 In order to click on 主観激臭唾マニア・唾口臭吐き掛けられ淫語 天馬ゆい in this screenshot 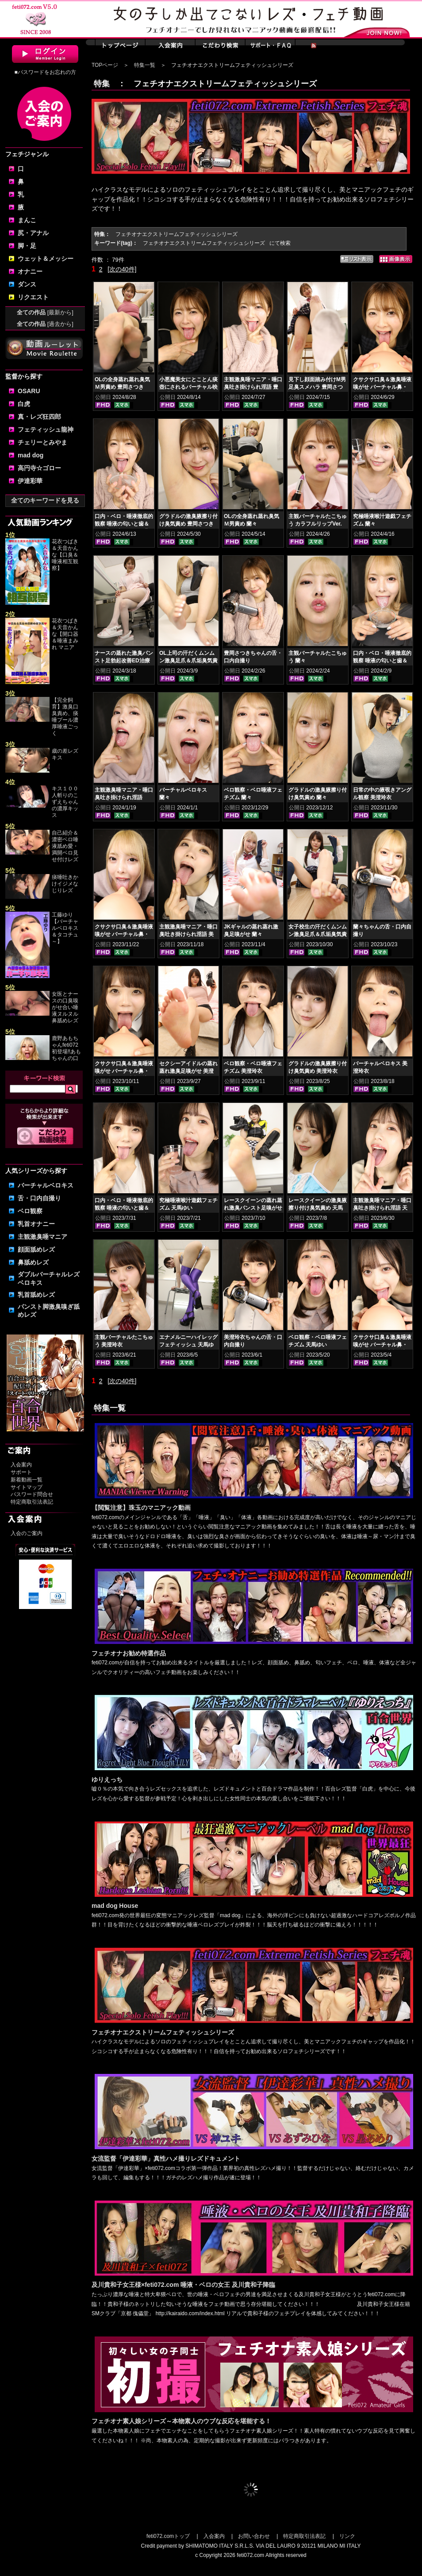, I will do `click(382, 1207)`.